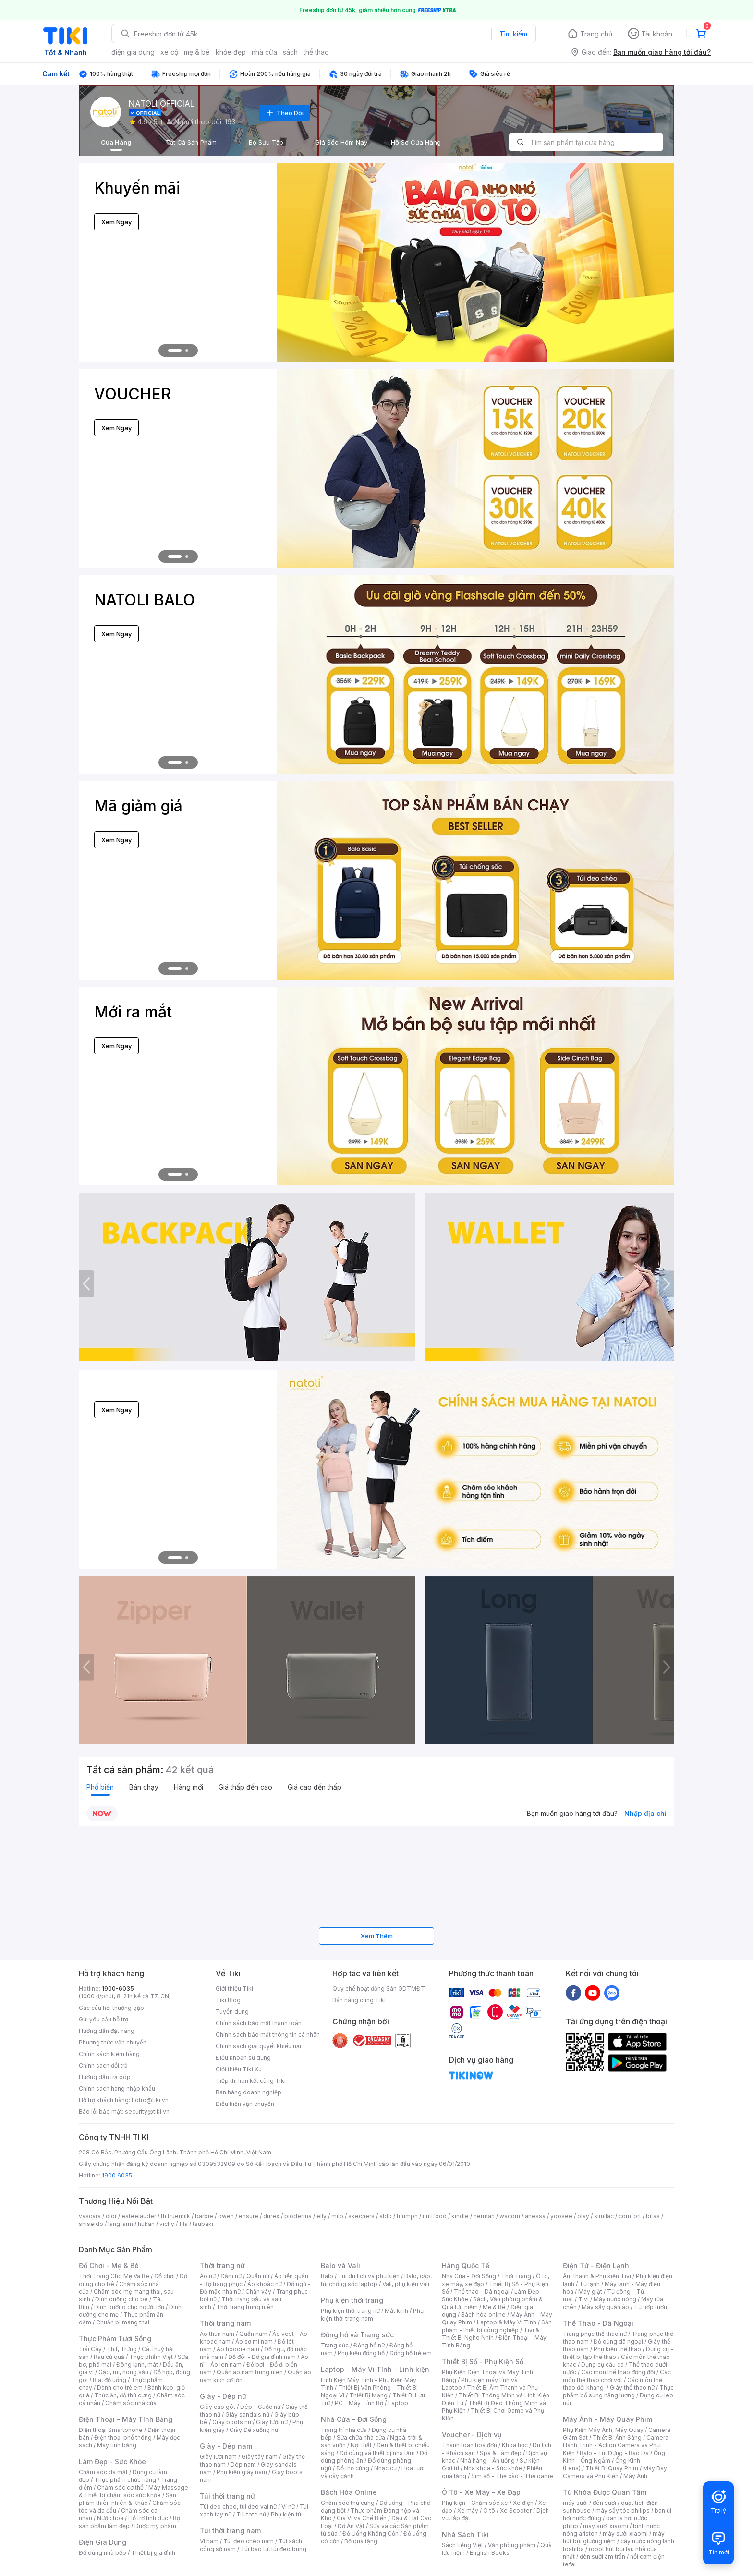  I want to click on 1900-6035, so click(118, 1988).